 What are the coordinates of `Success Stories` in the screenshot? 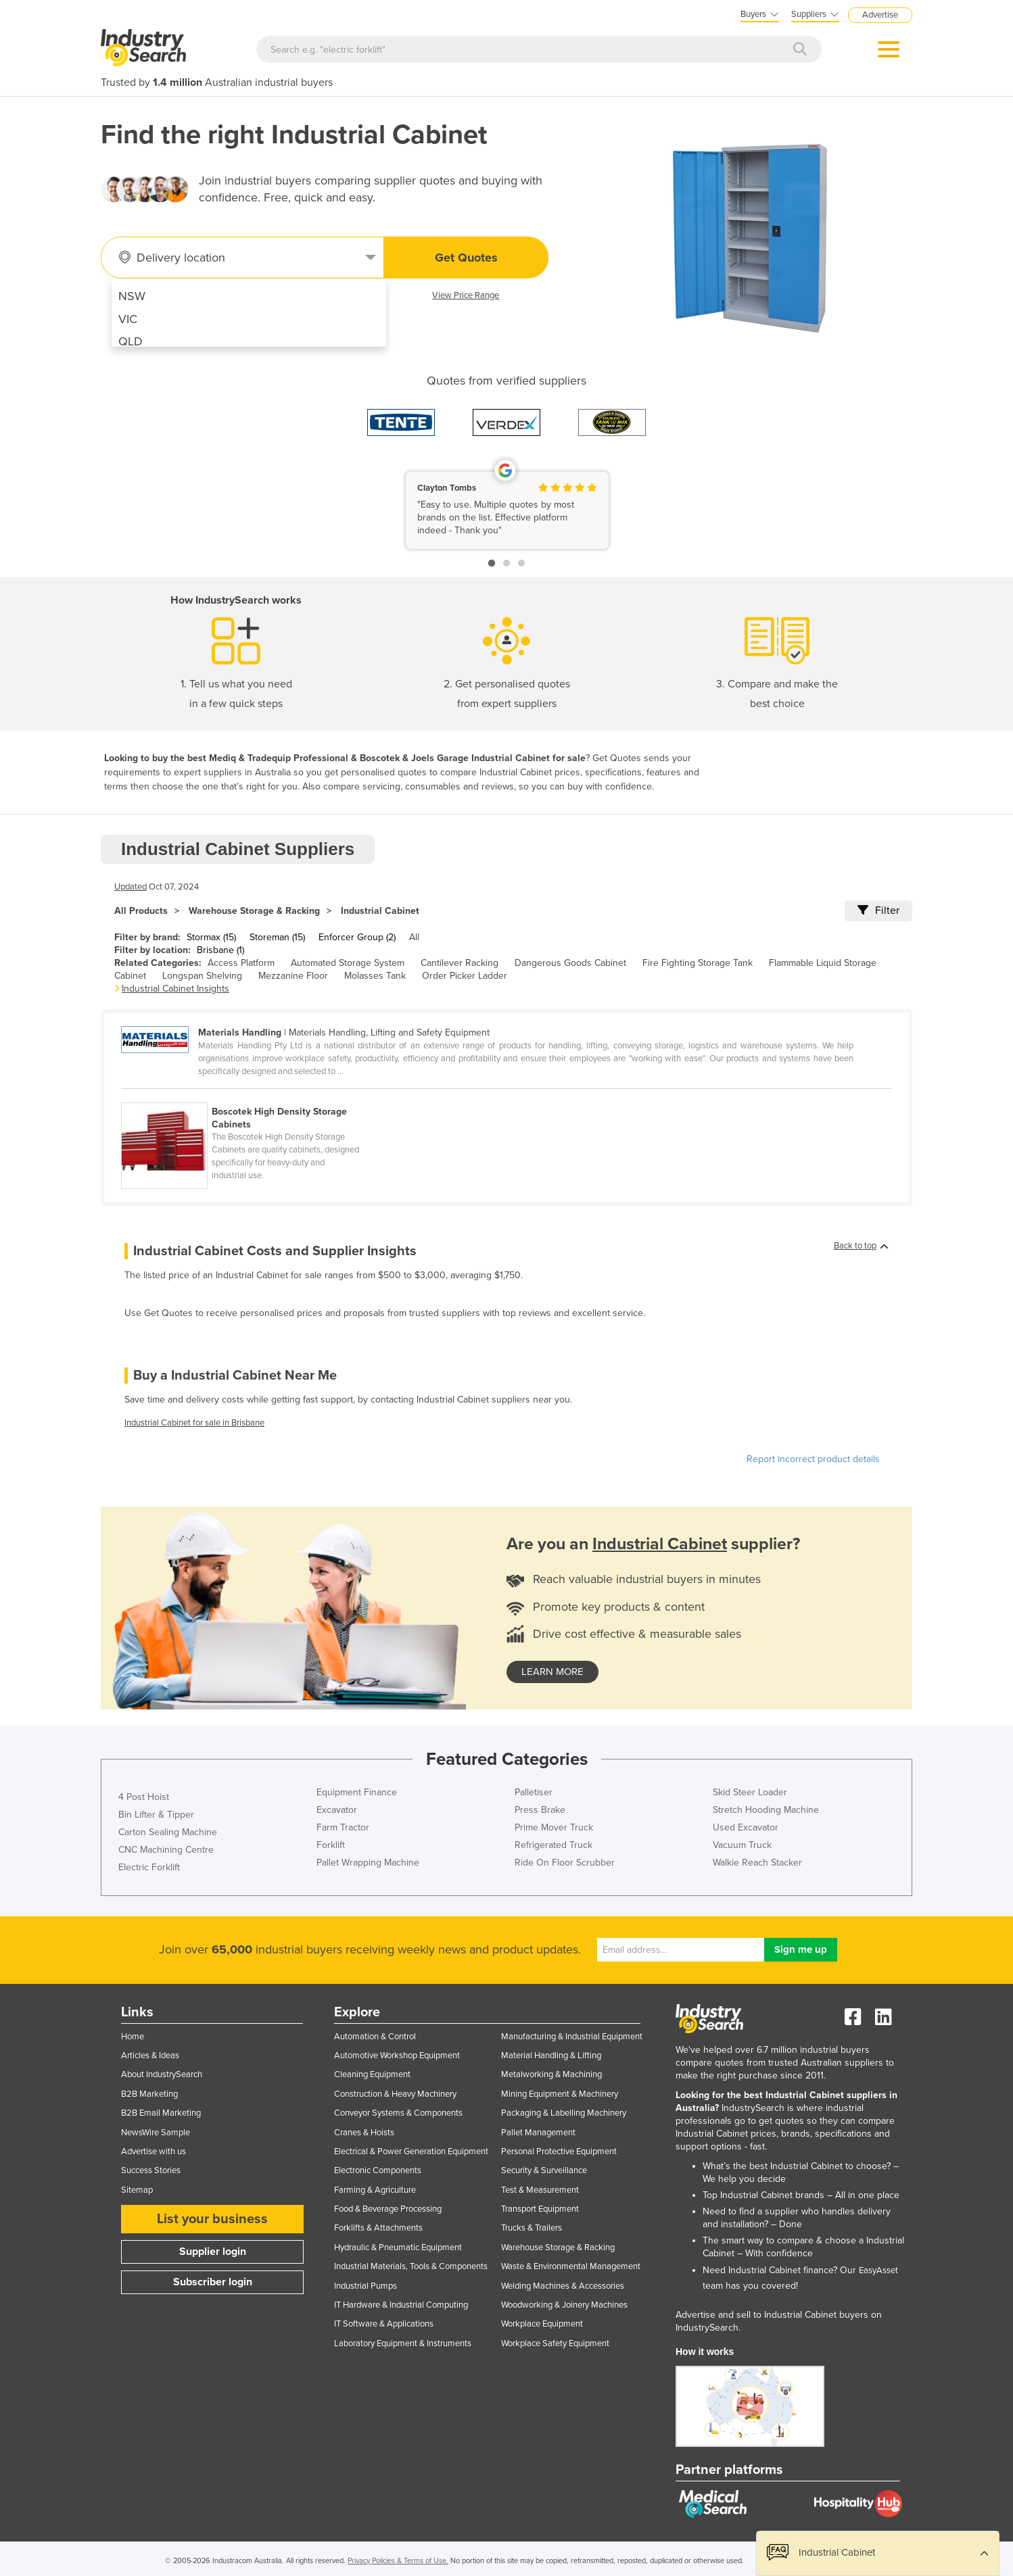 It's located at (151, 2170).